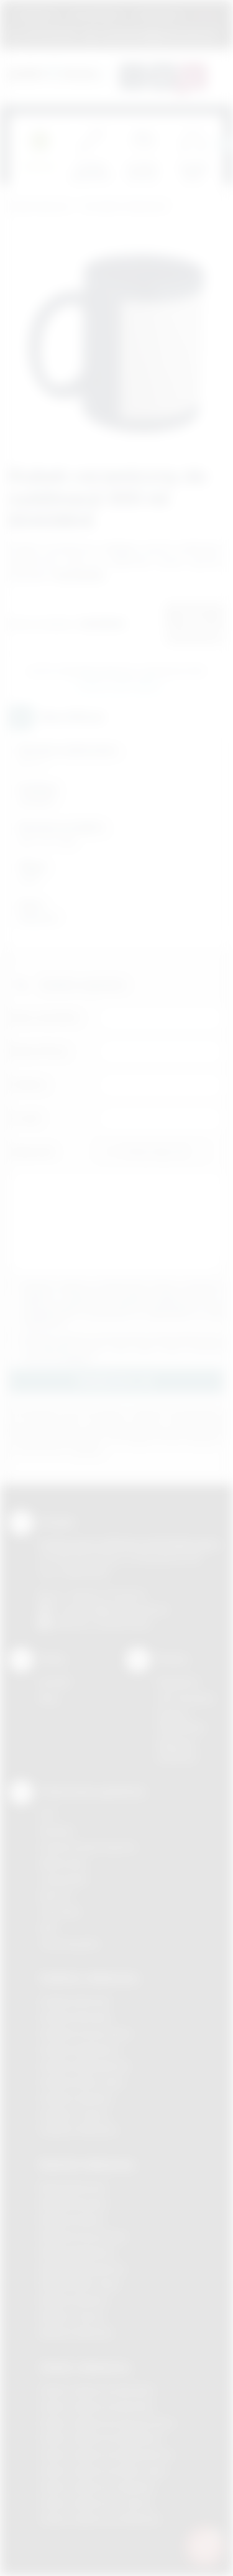  What do you see at coordinates (78, 2129) in the screenshot?
I see `Gadżety Wieliczka` at bounding box center [78, 2129].